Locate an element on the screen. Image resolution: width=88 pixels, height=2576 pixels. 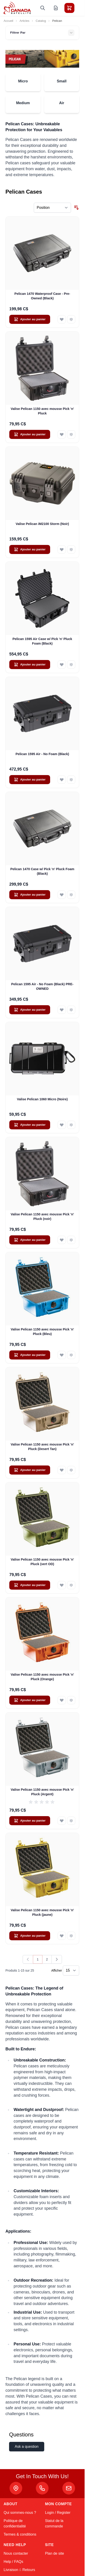
[Toggle menu] is located at coordinates (82, 7).